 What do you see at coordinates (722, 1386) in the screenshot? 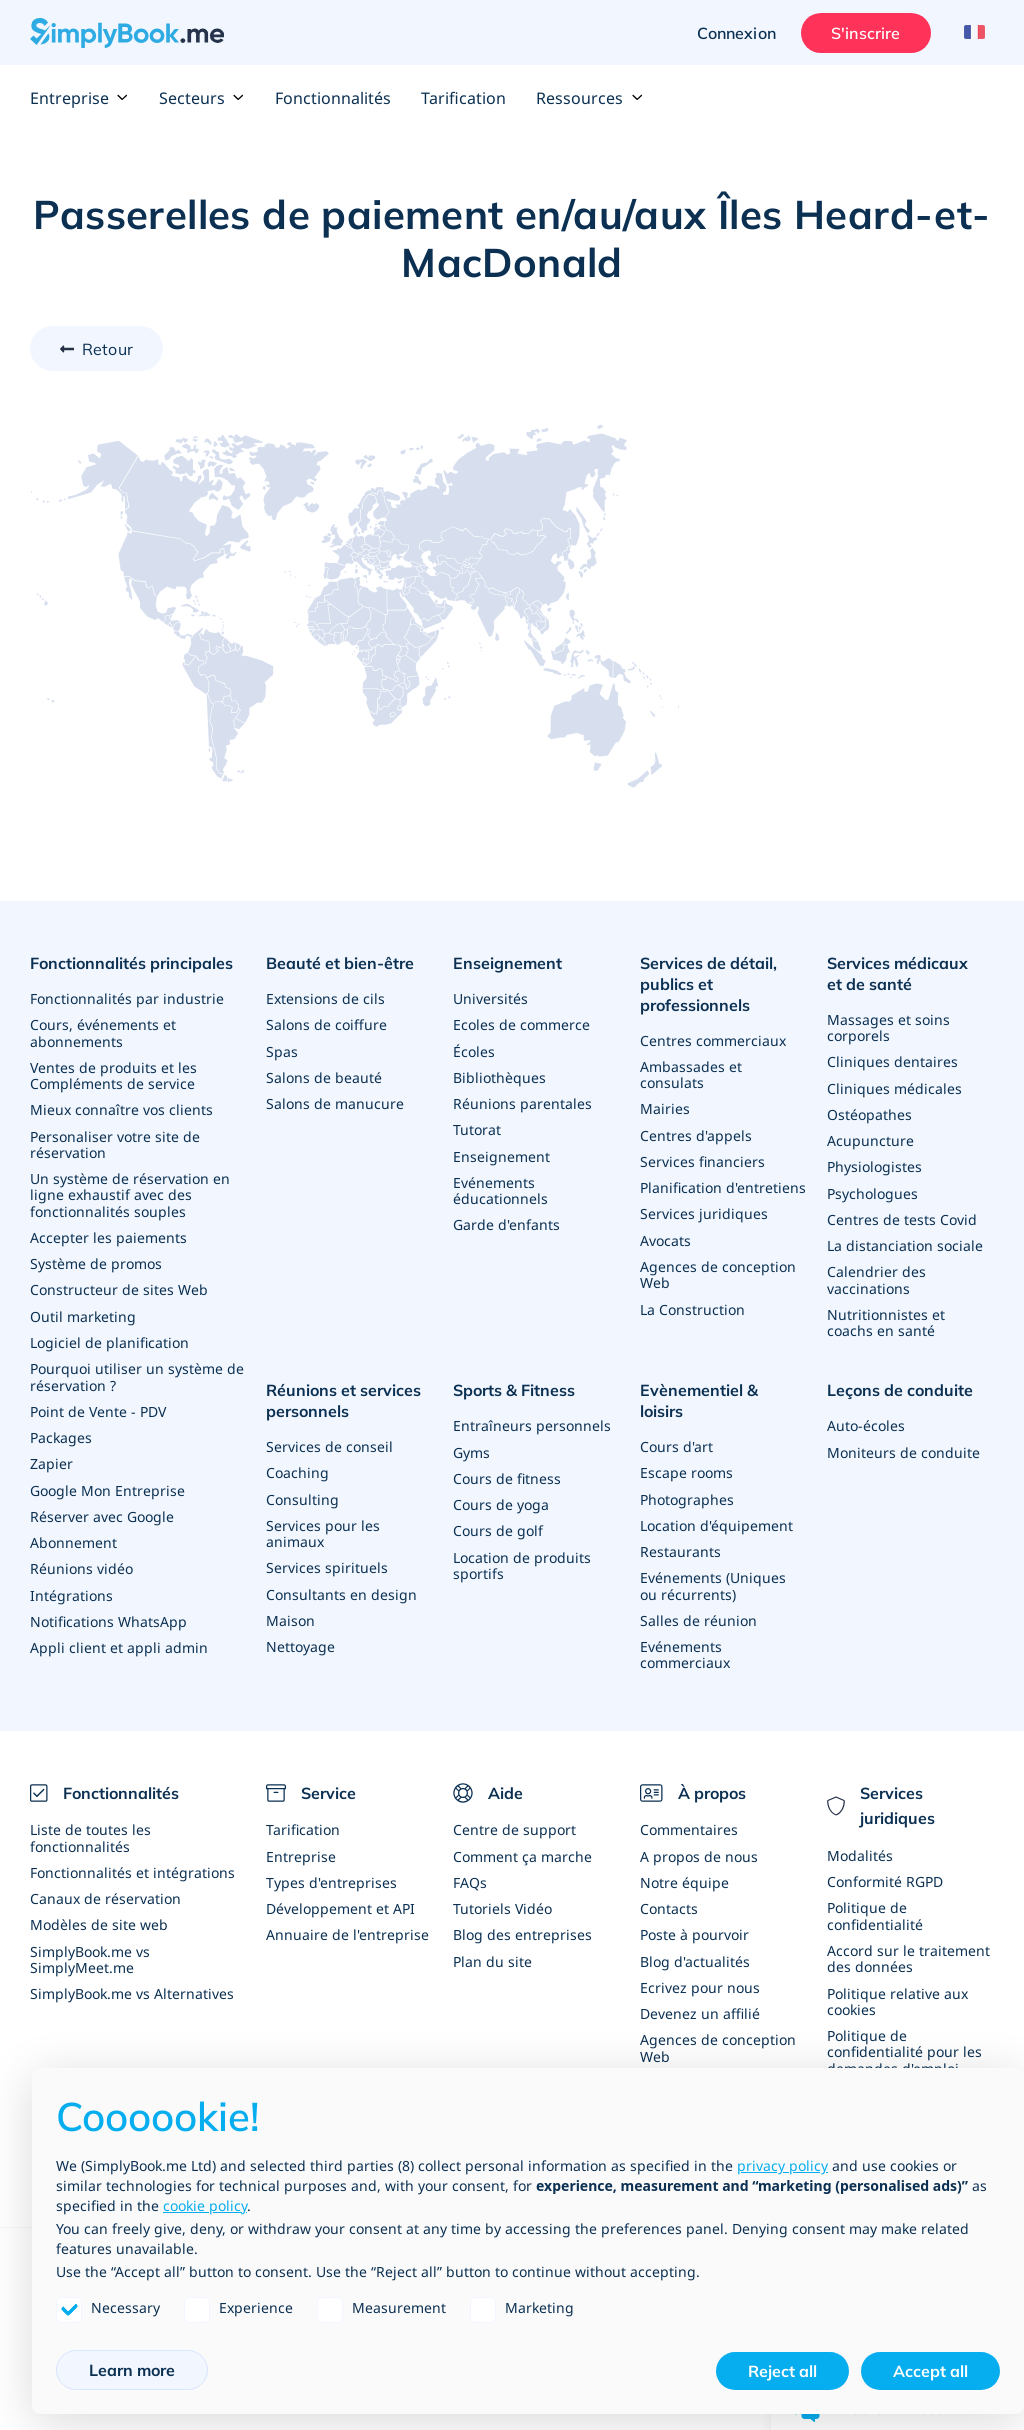
I see `Evènementiel & loisirs` at bounding box center [722, 1386].